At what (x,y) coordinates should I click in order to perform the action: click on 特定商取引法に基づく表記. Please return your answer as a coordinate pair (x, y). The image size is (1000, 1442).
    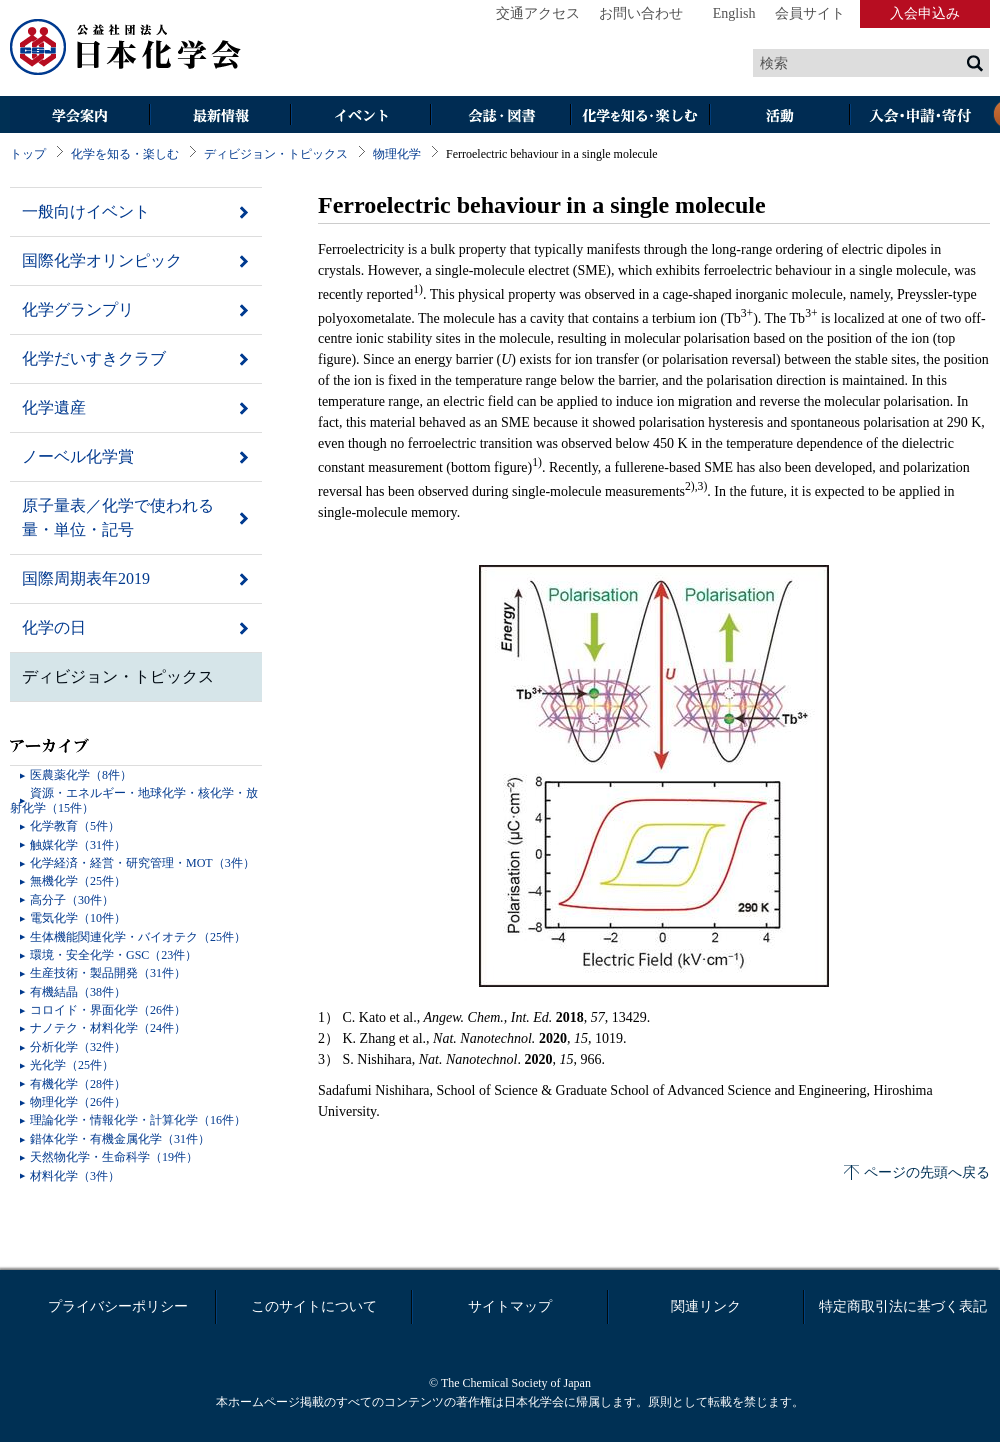
    Looking at the image, I should click on (903, 1306).